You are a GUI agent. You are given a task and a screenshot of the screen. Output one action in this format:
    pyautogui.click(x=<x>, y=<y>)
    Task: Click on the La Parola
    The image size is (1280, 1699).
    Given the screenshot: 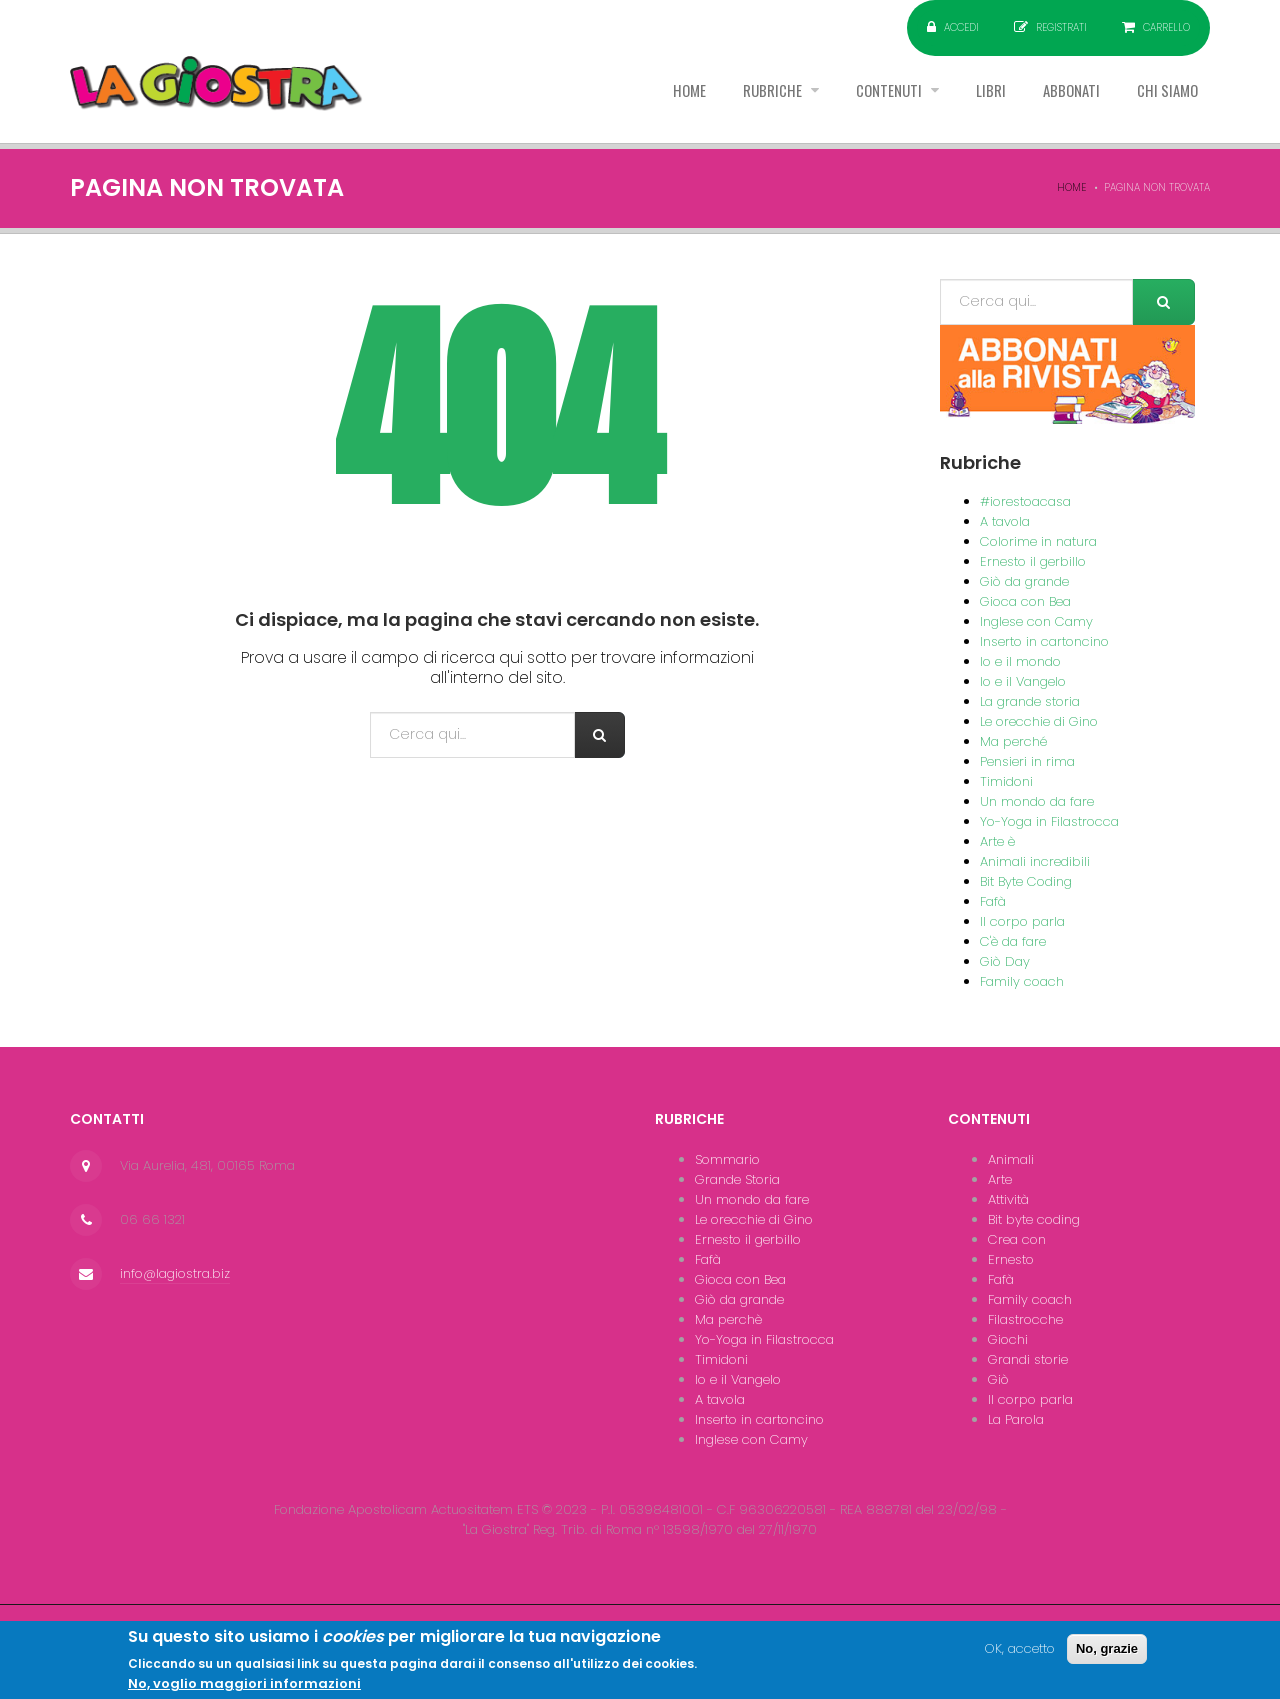 What is the action you would take?
    pyautogui.click(x=1016, y=1419)
    